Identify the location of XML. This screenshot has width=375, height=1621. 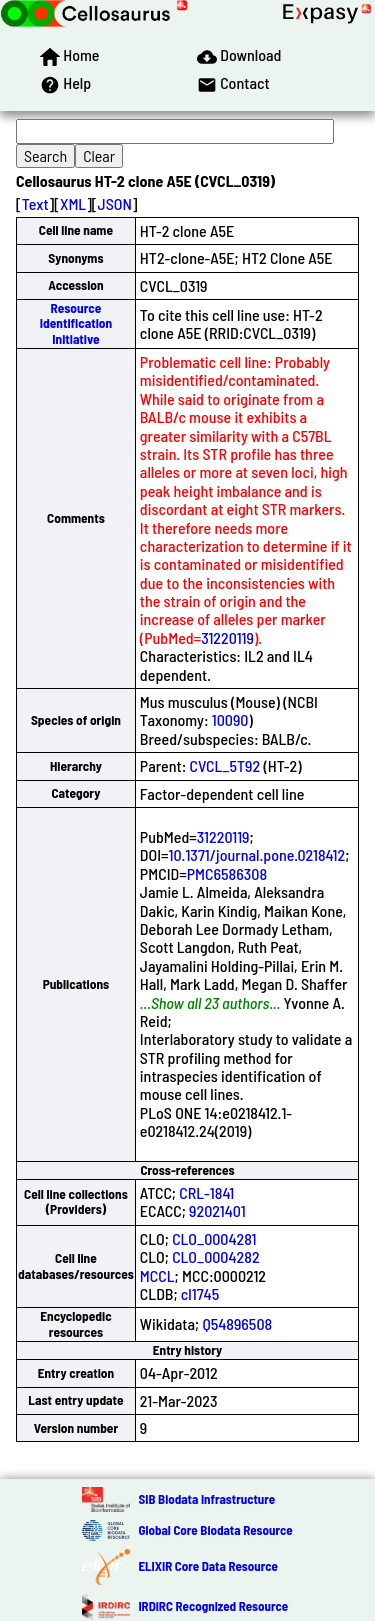
(73, 203).